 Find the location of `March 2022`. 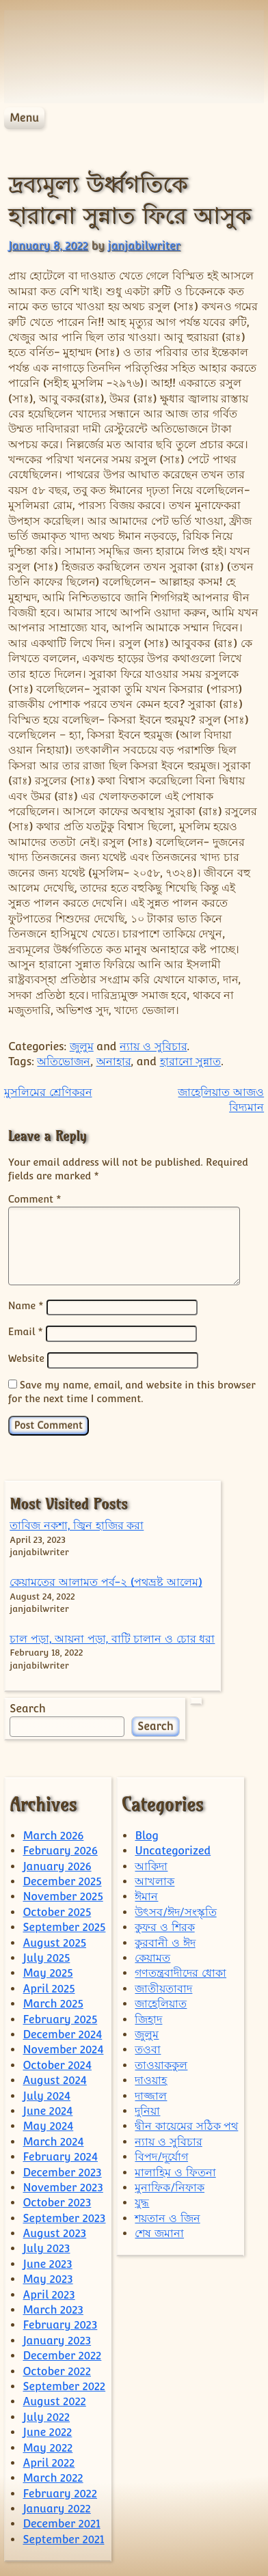

March 2022 is located at coordinates (53, 2475).